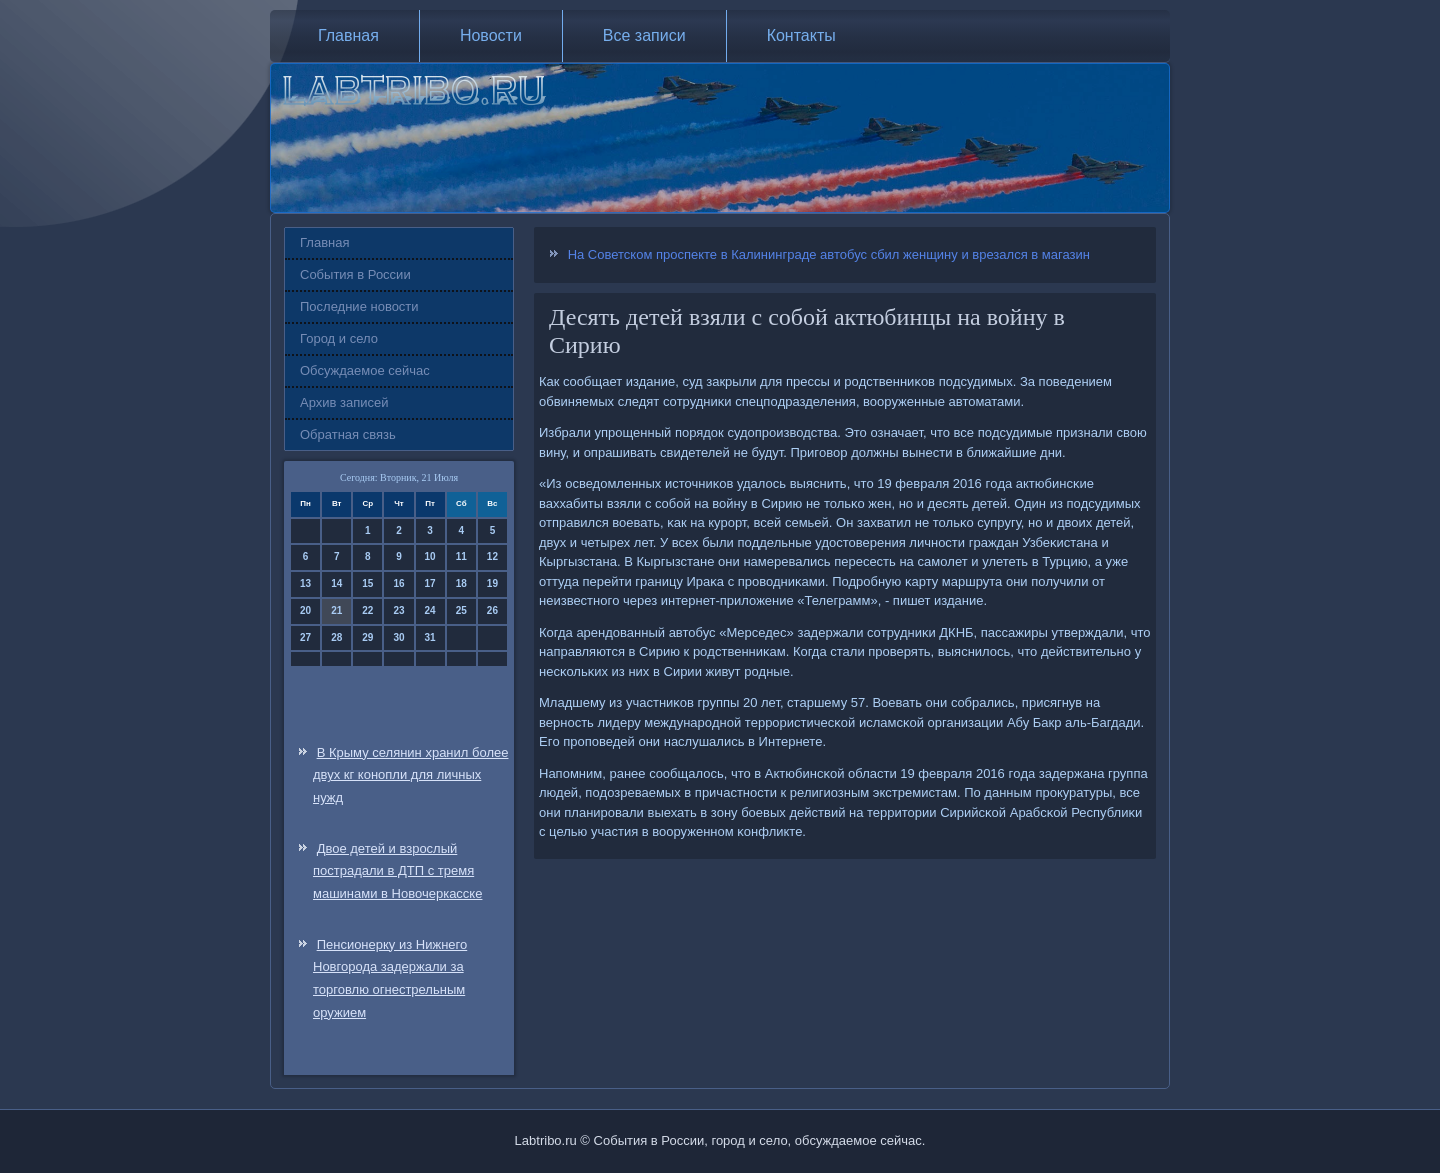 This screenshot has width=1440, height=1173. What do you see at coordinates (398, 637) in the screenshot?
I see `30` at bounding box center [398, 637].